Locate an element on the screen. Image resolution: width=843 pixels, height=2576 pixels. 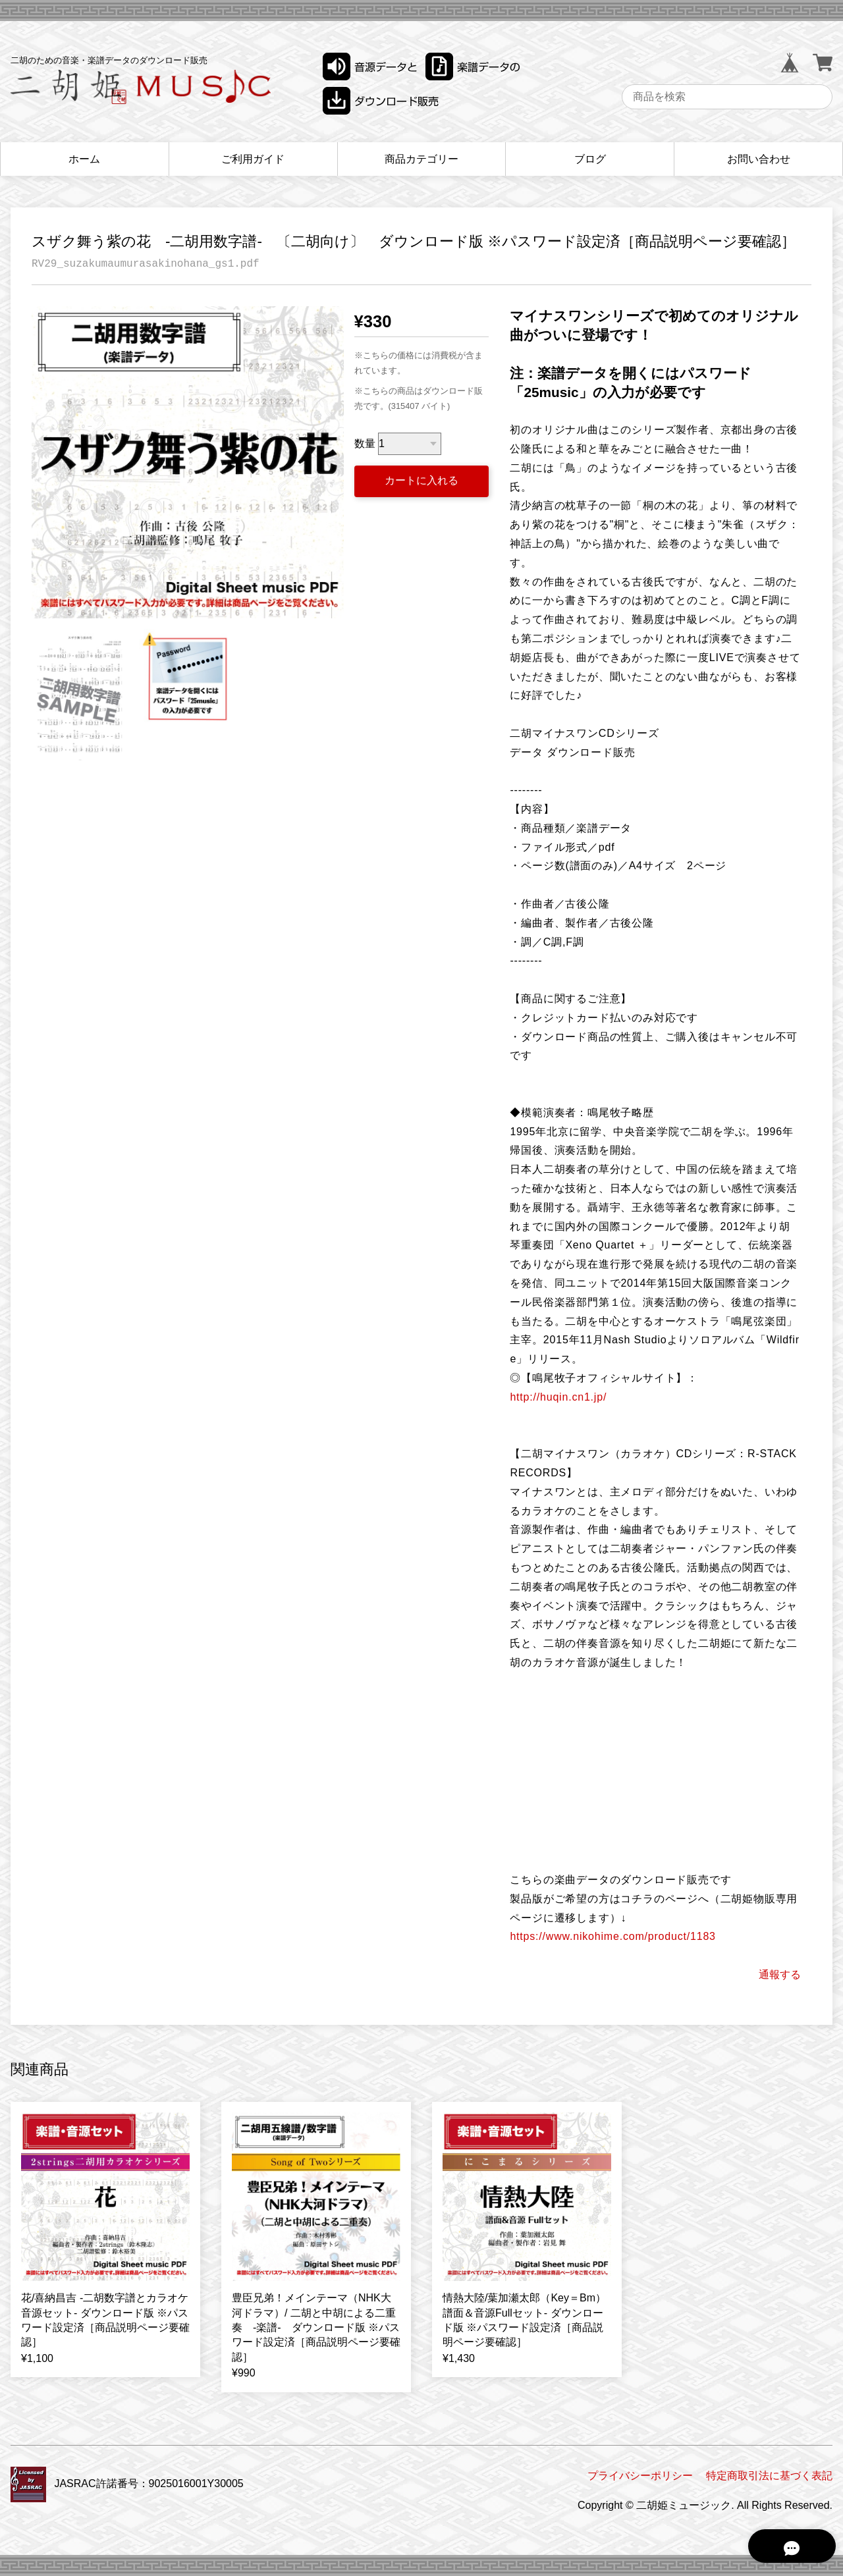
通報する is located at coordinates (780, 1974).